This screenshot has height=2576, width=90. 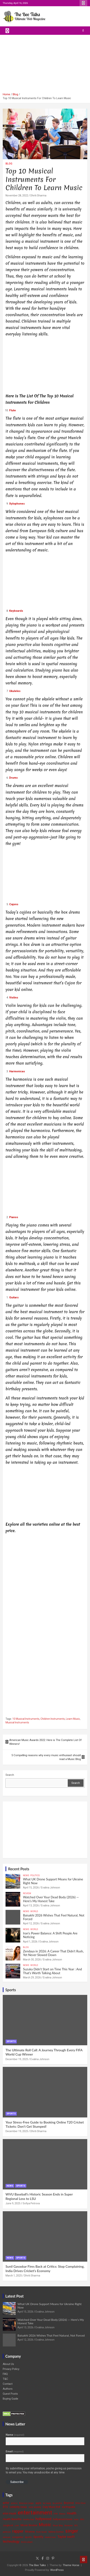 What do you see at coordinates (10, 2398) in the screenshot?
I see `Buying Guide` at bounding box center [10, 2398].